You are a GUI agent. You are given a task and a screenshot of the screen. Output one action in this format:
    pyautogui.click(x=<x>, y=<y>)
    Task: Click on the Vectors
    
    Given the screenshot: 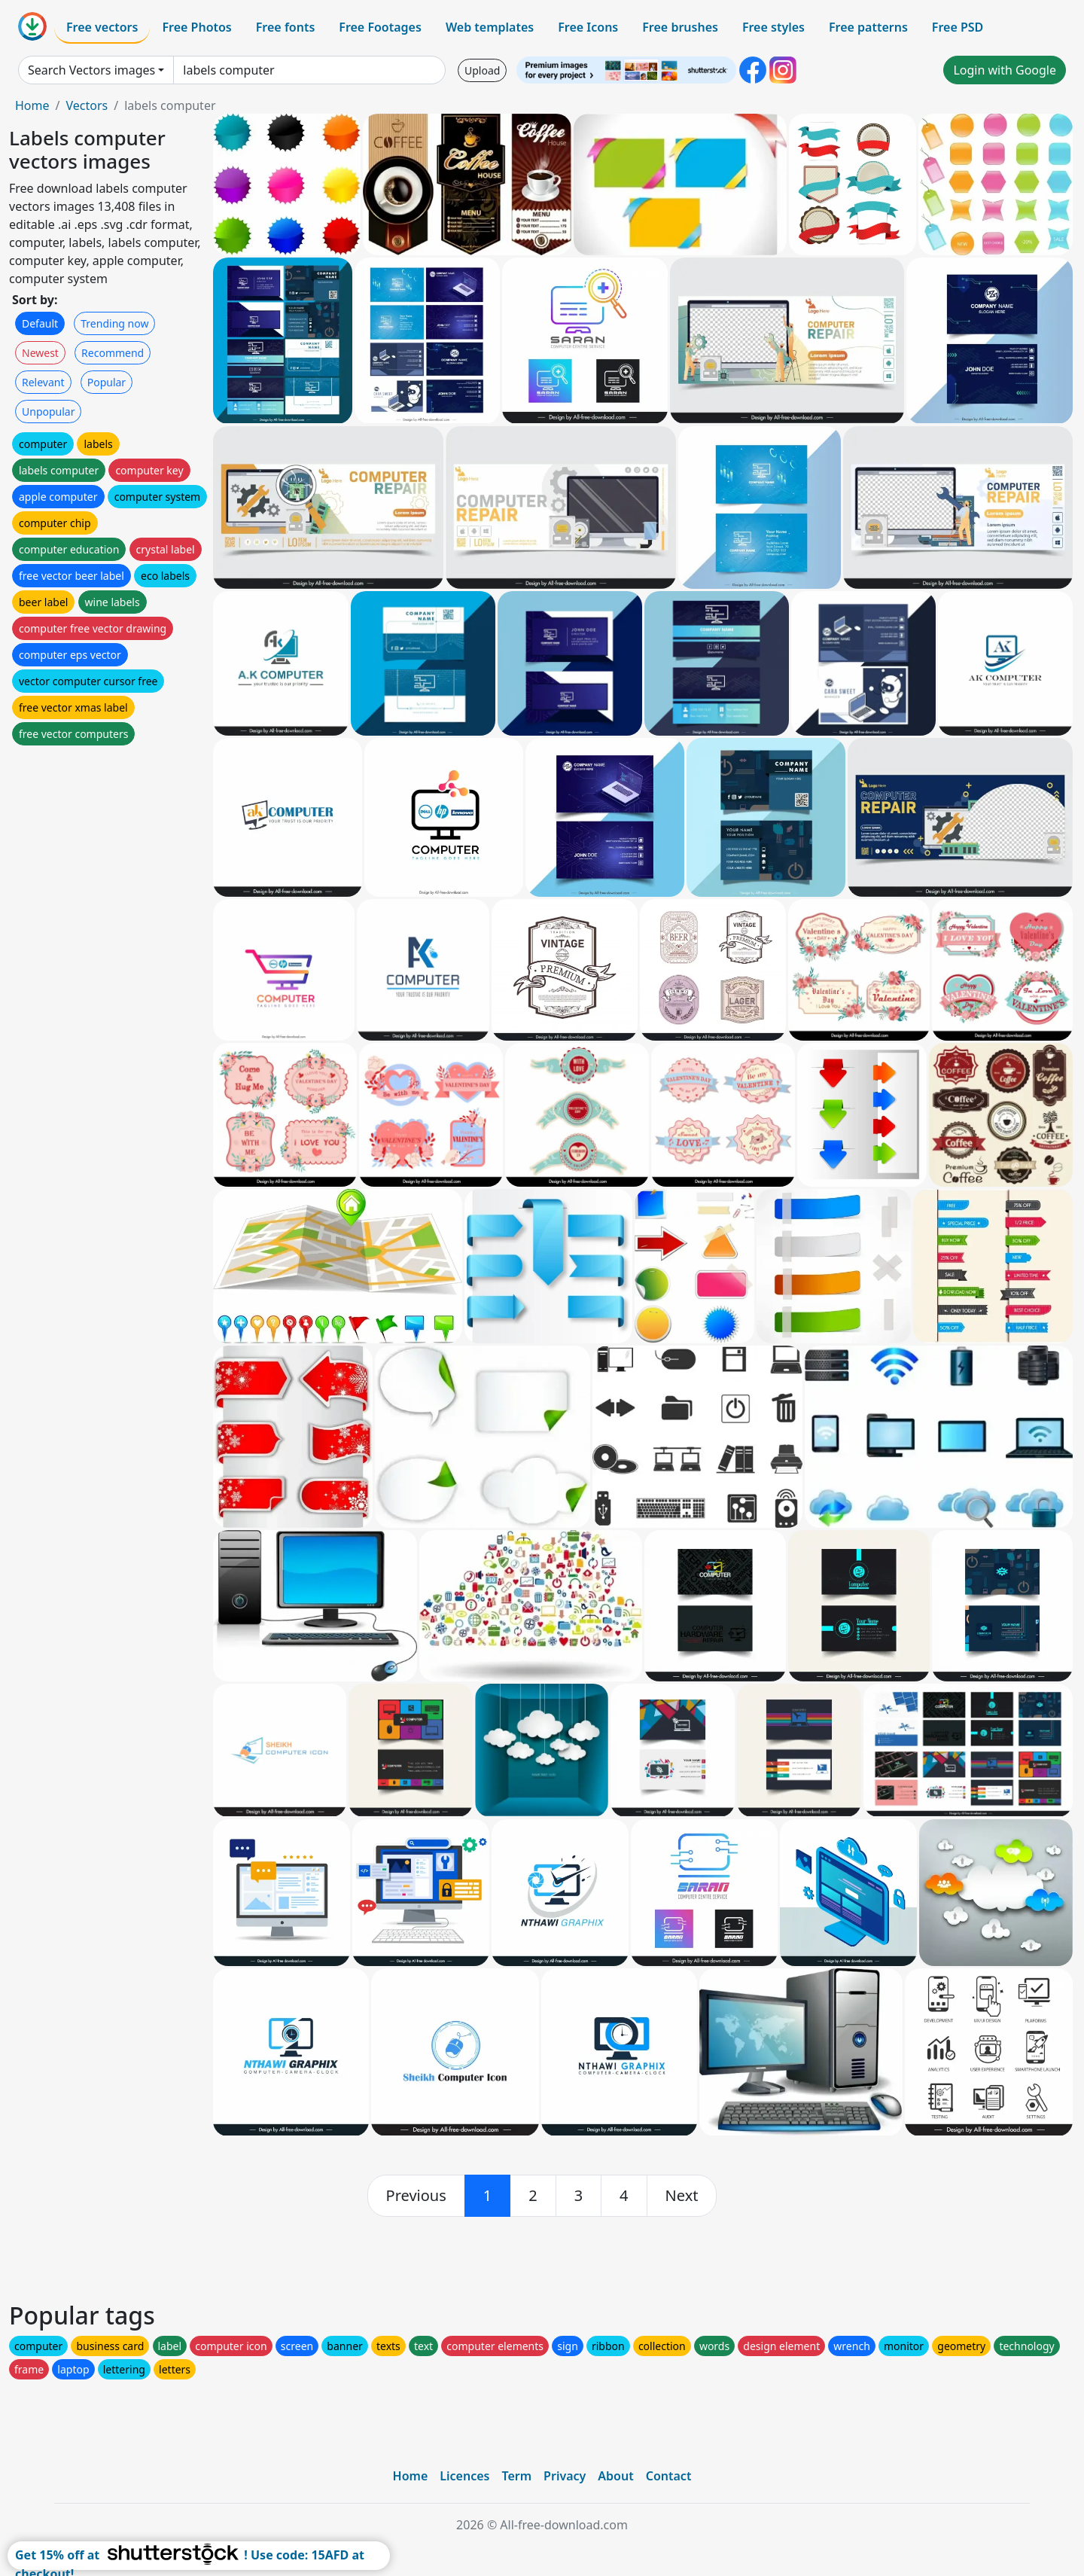 What is the action you would take?
    pyautogui.click(x=86, y=105)
    